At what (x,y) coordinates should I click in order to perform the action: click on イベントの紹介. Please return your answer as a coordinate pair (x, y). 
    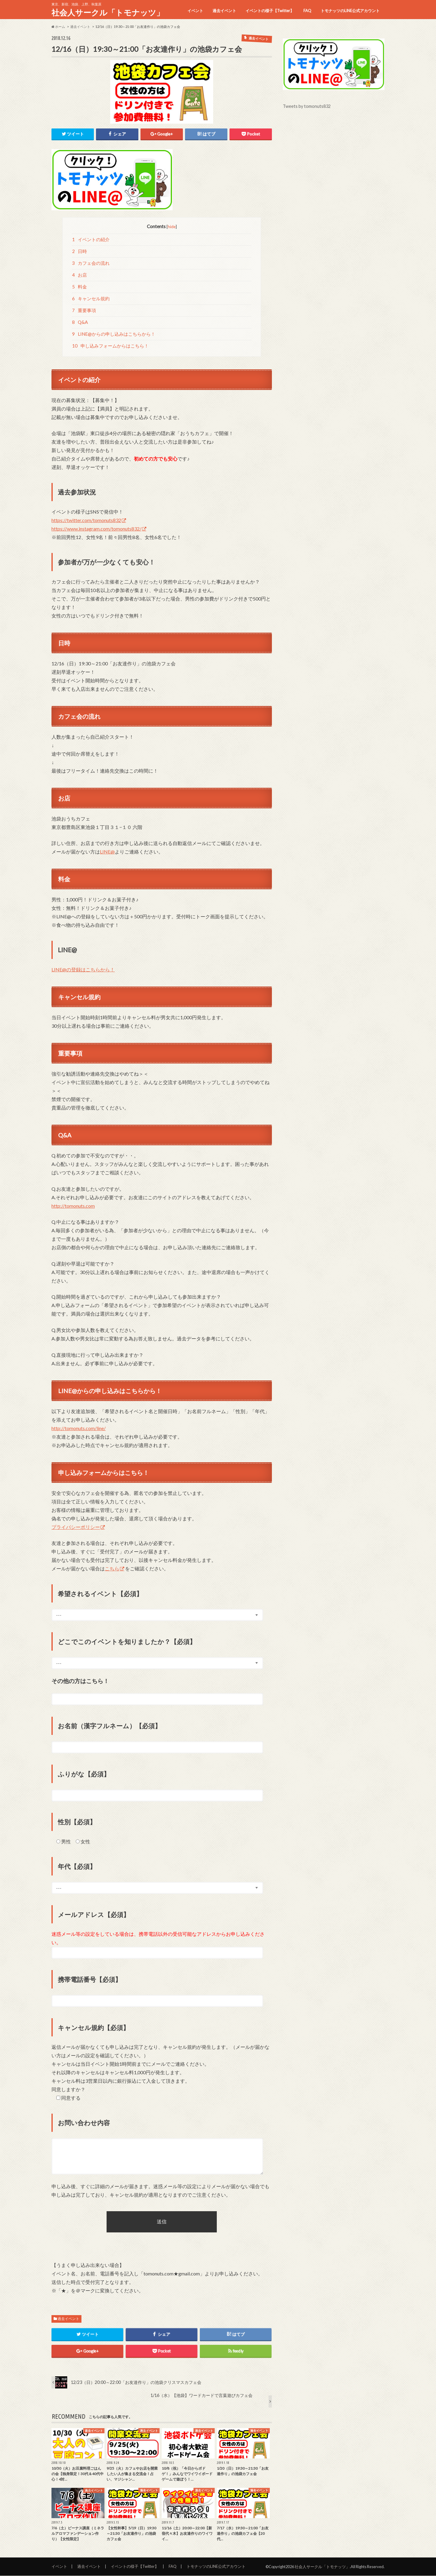
    Looking at the image, I should click on (91, 239).